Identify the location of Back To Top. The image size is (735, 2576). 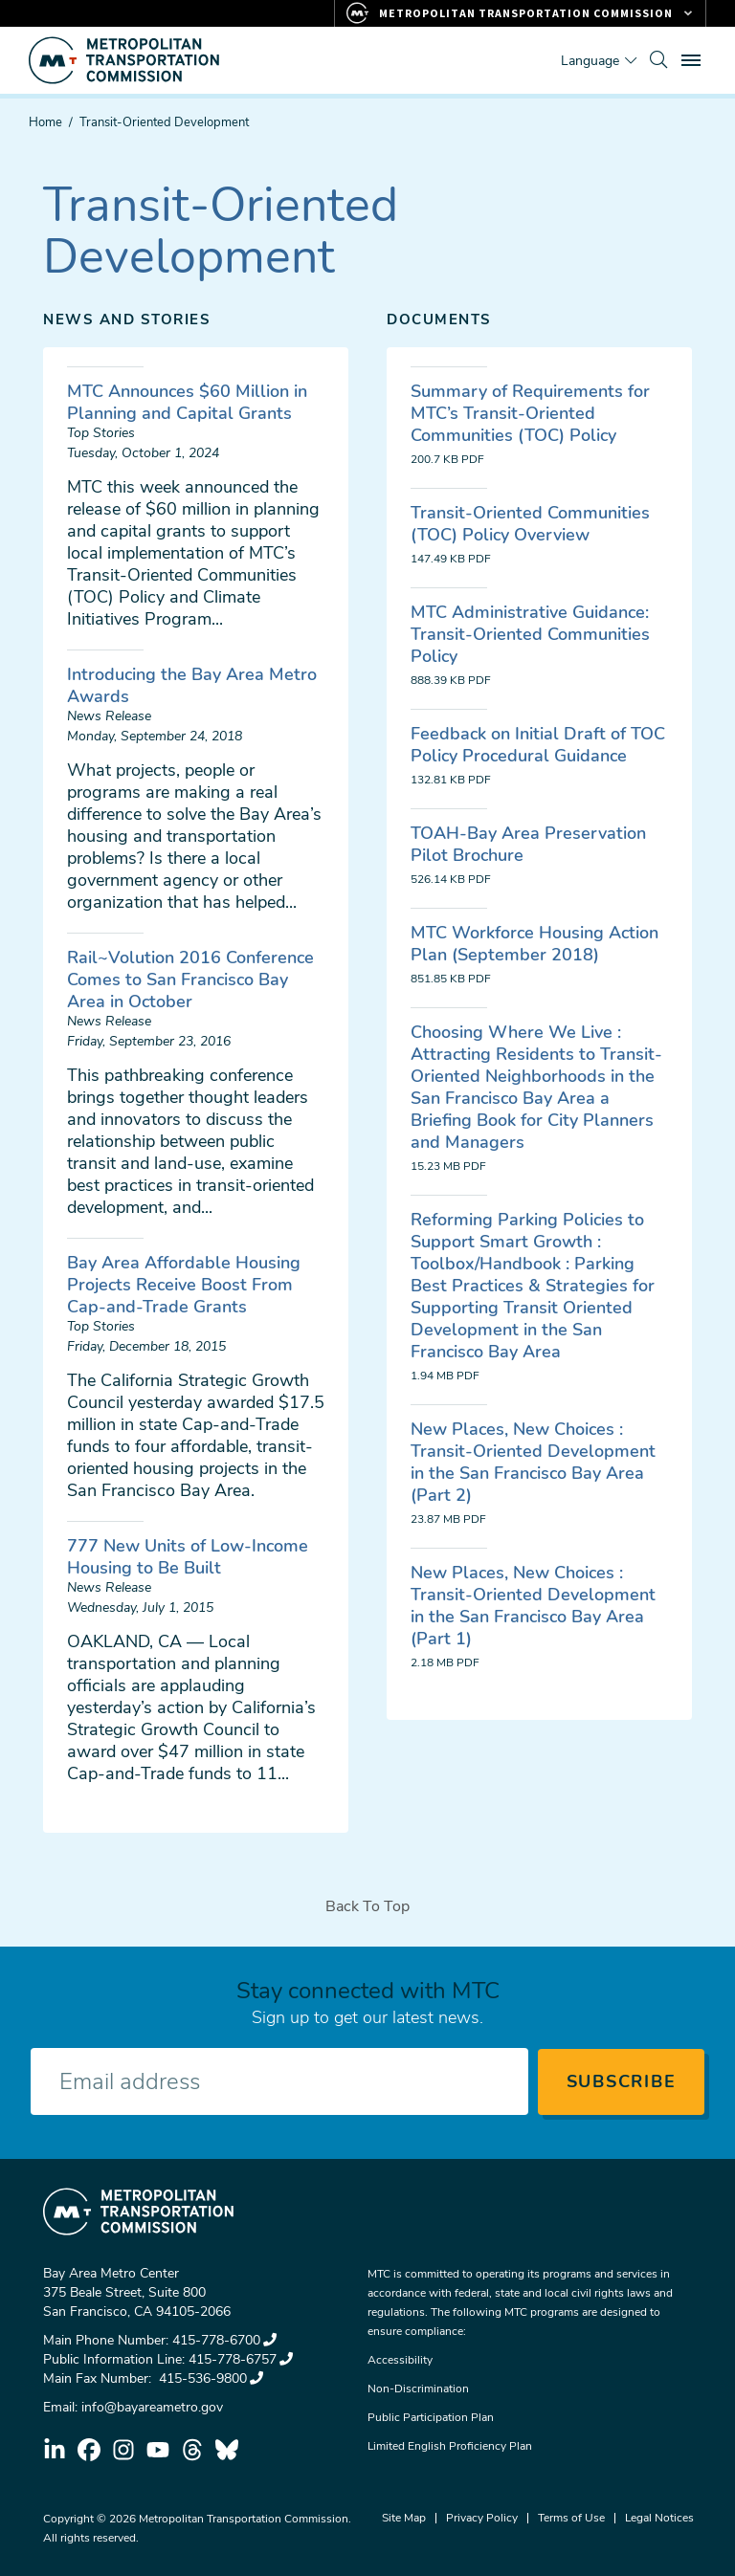
(367, 1906).